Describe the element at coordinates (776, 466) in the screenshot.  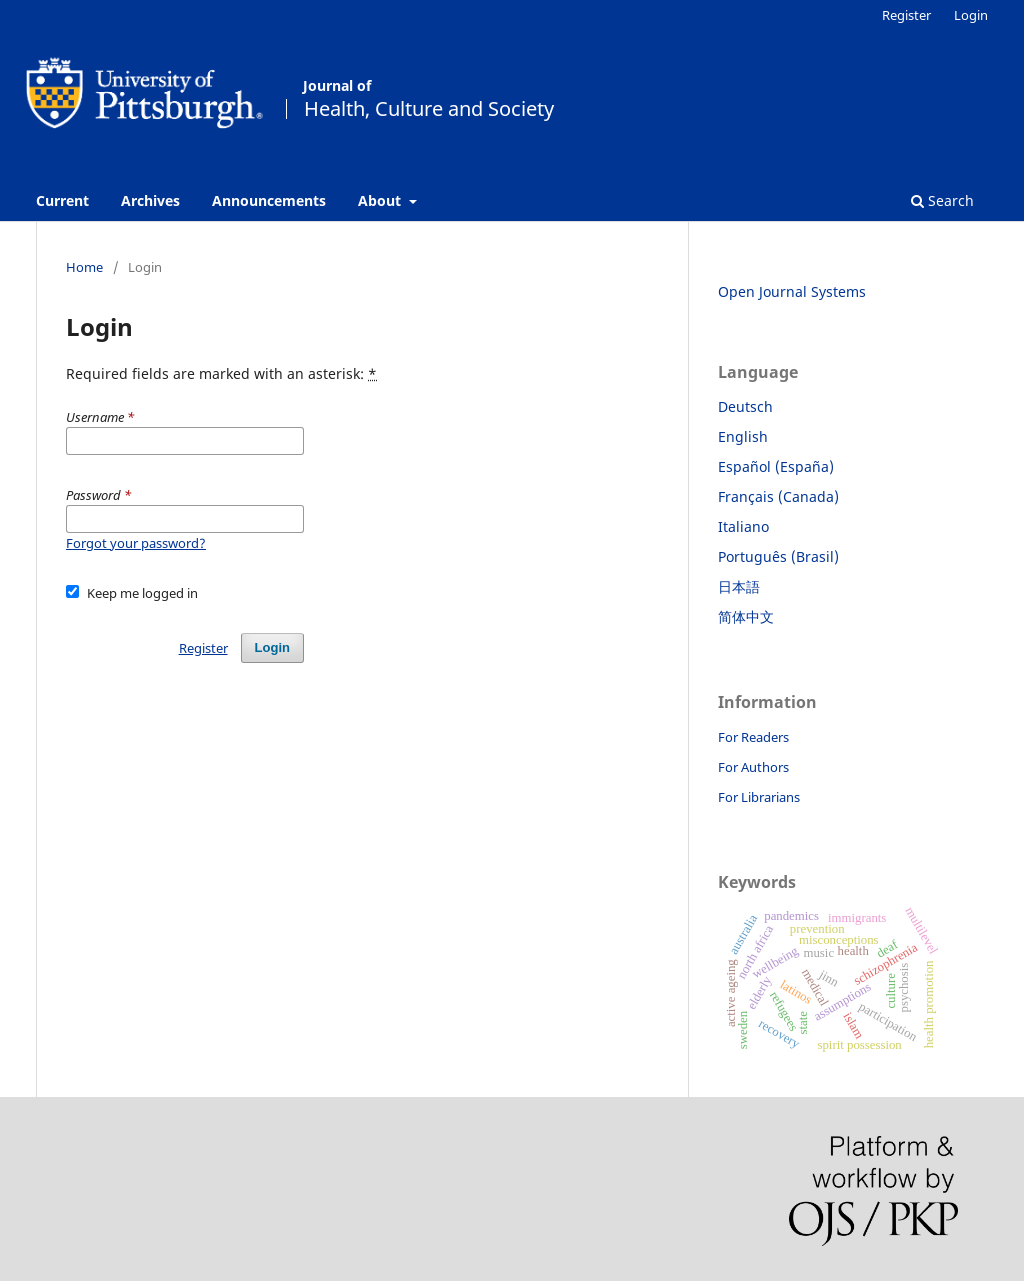
I see `Español (España)` at that location.